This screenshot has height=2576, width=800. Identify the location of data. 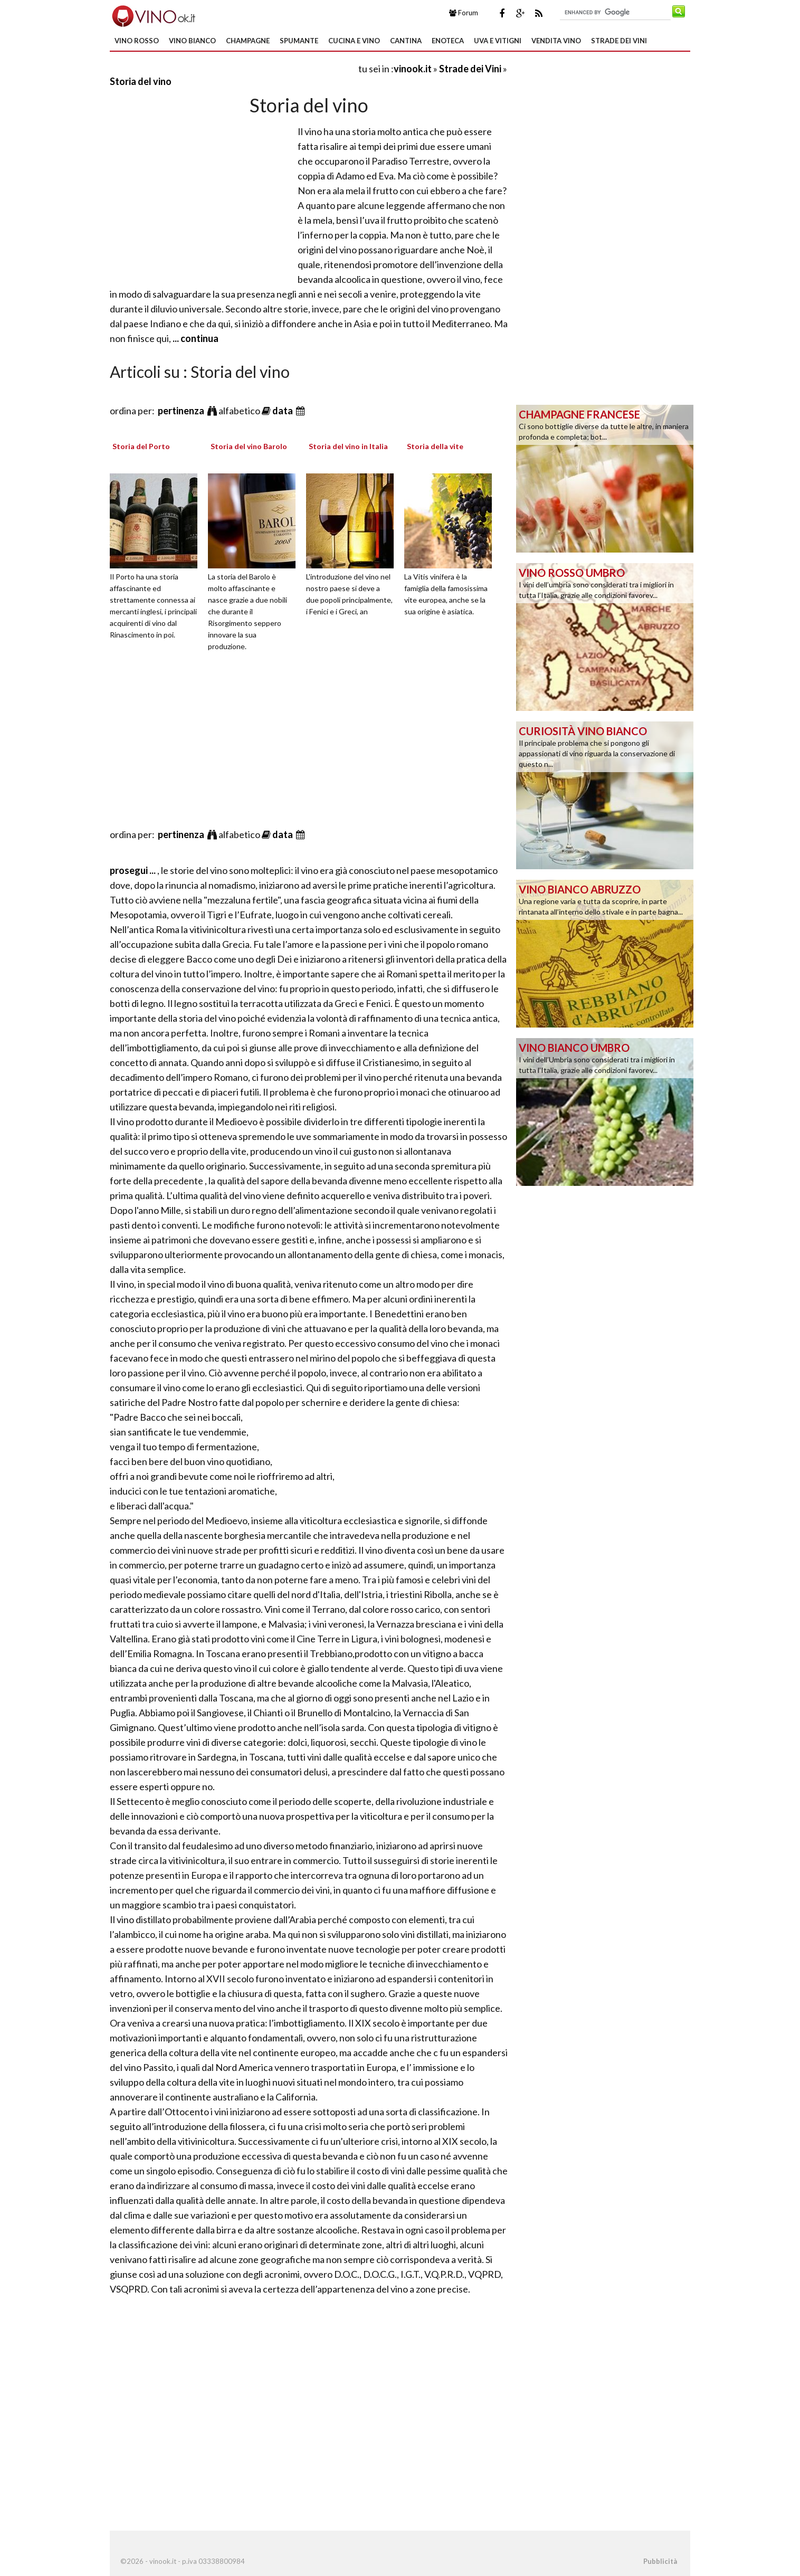
(283, 410).